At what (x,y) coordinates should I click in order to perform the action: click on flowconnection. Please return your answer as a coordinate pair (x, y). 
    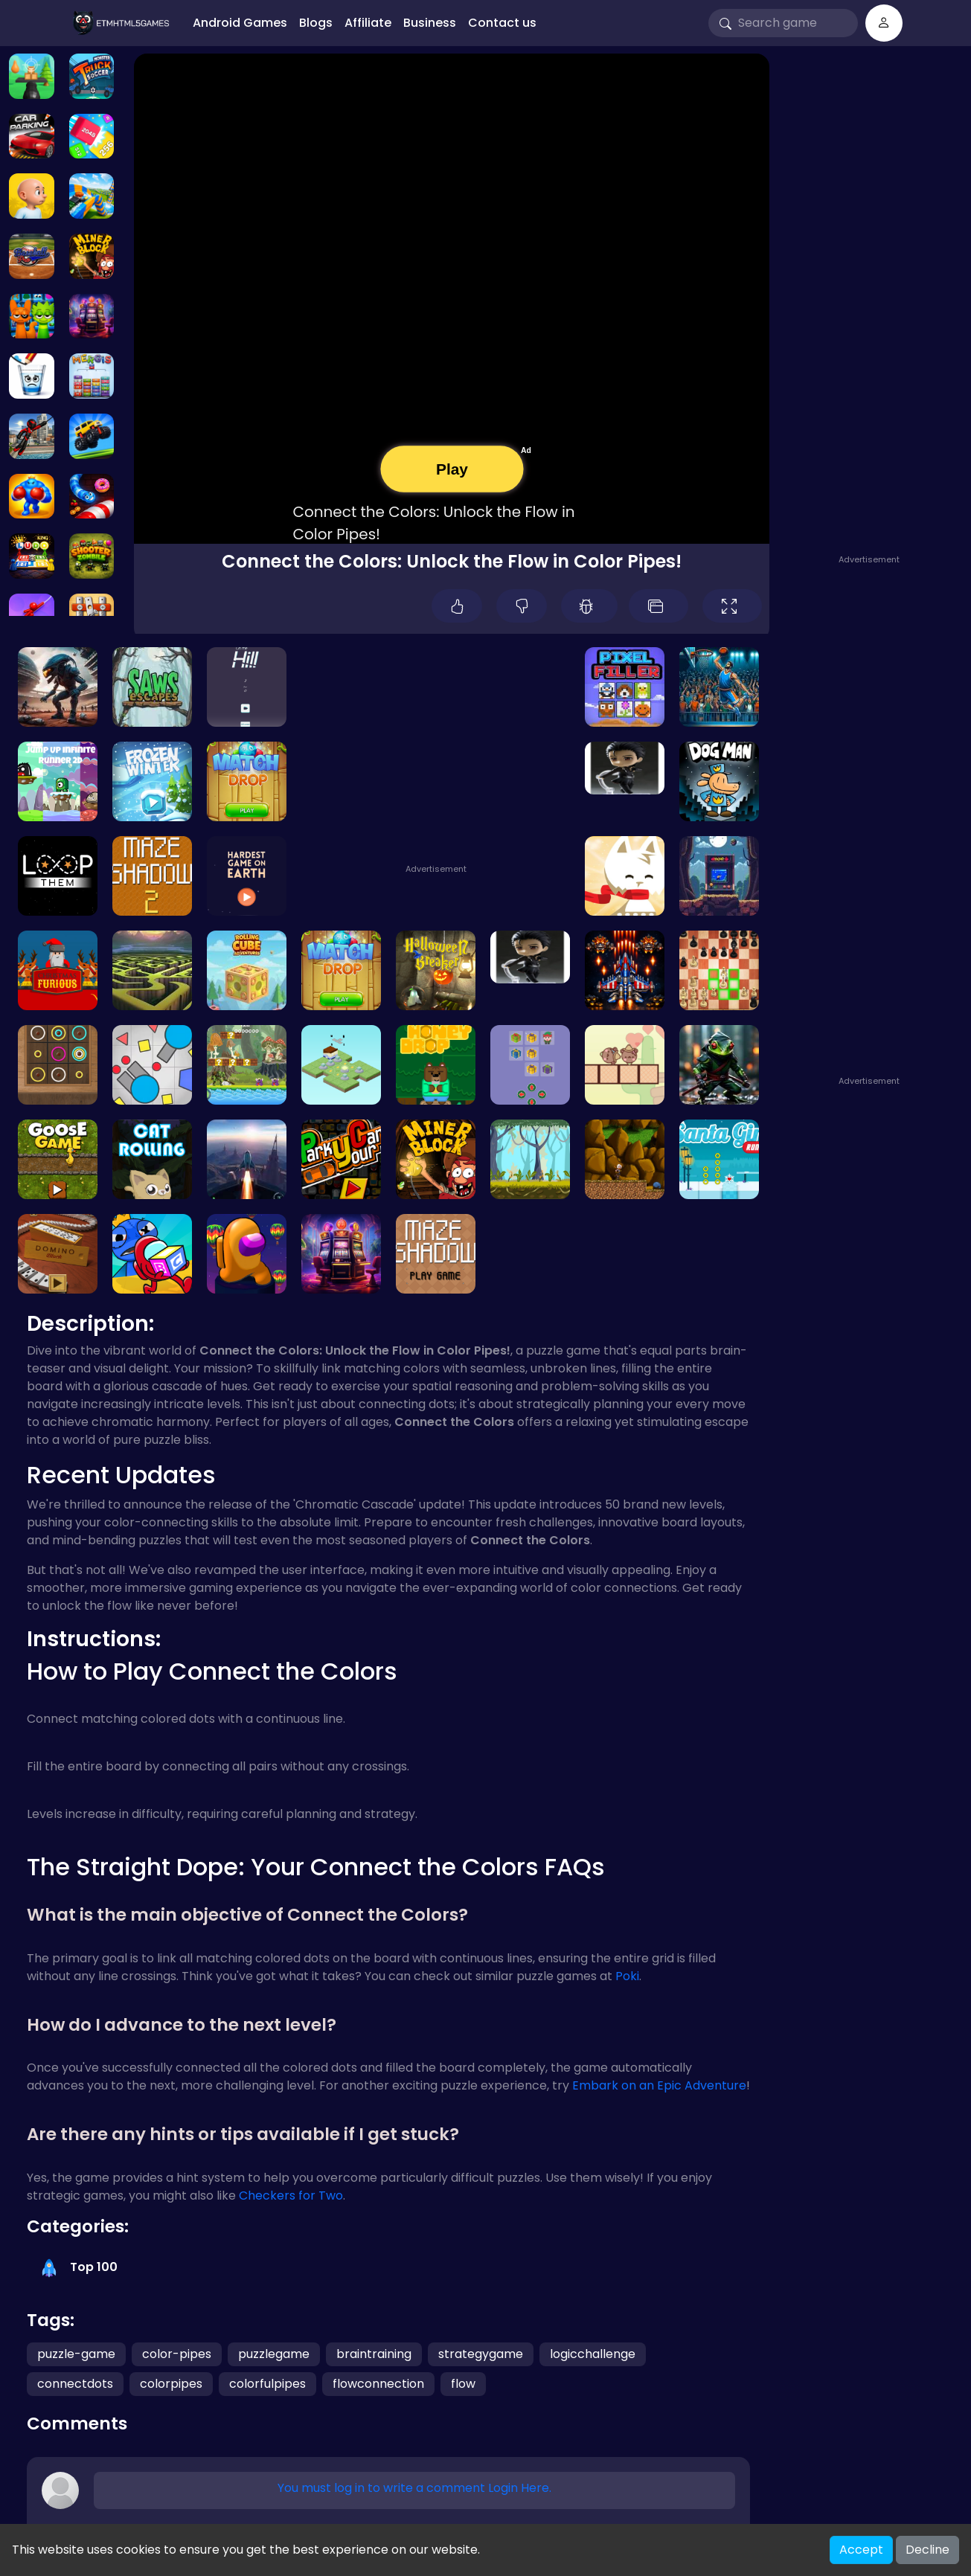
    Looking at the image, I should click on (378, 2383).